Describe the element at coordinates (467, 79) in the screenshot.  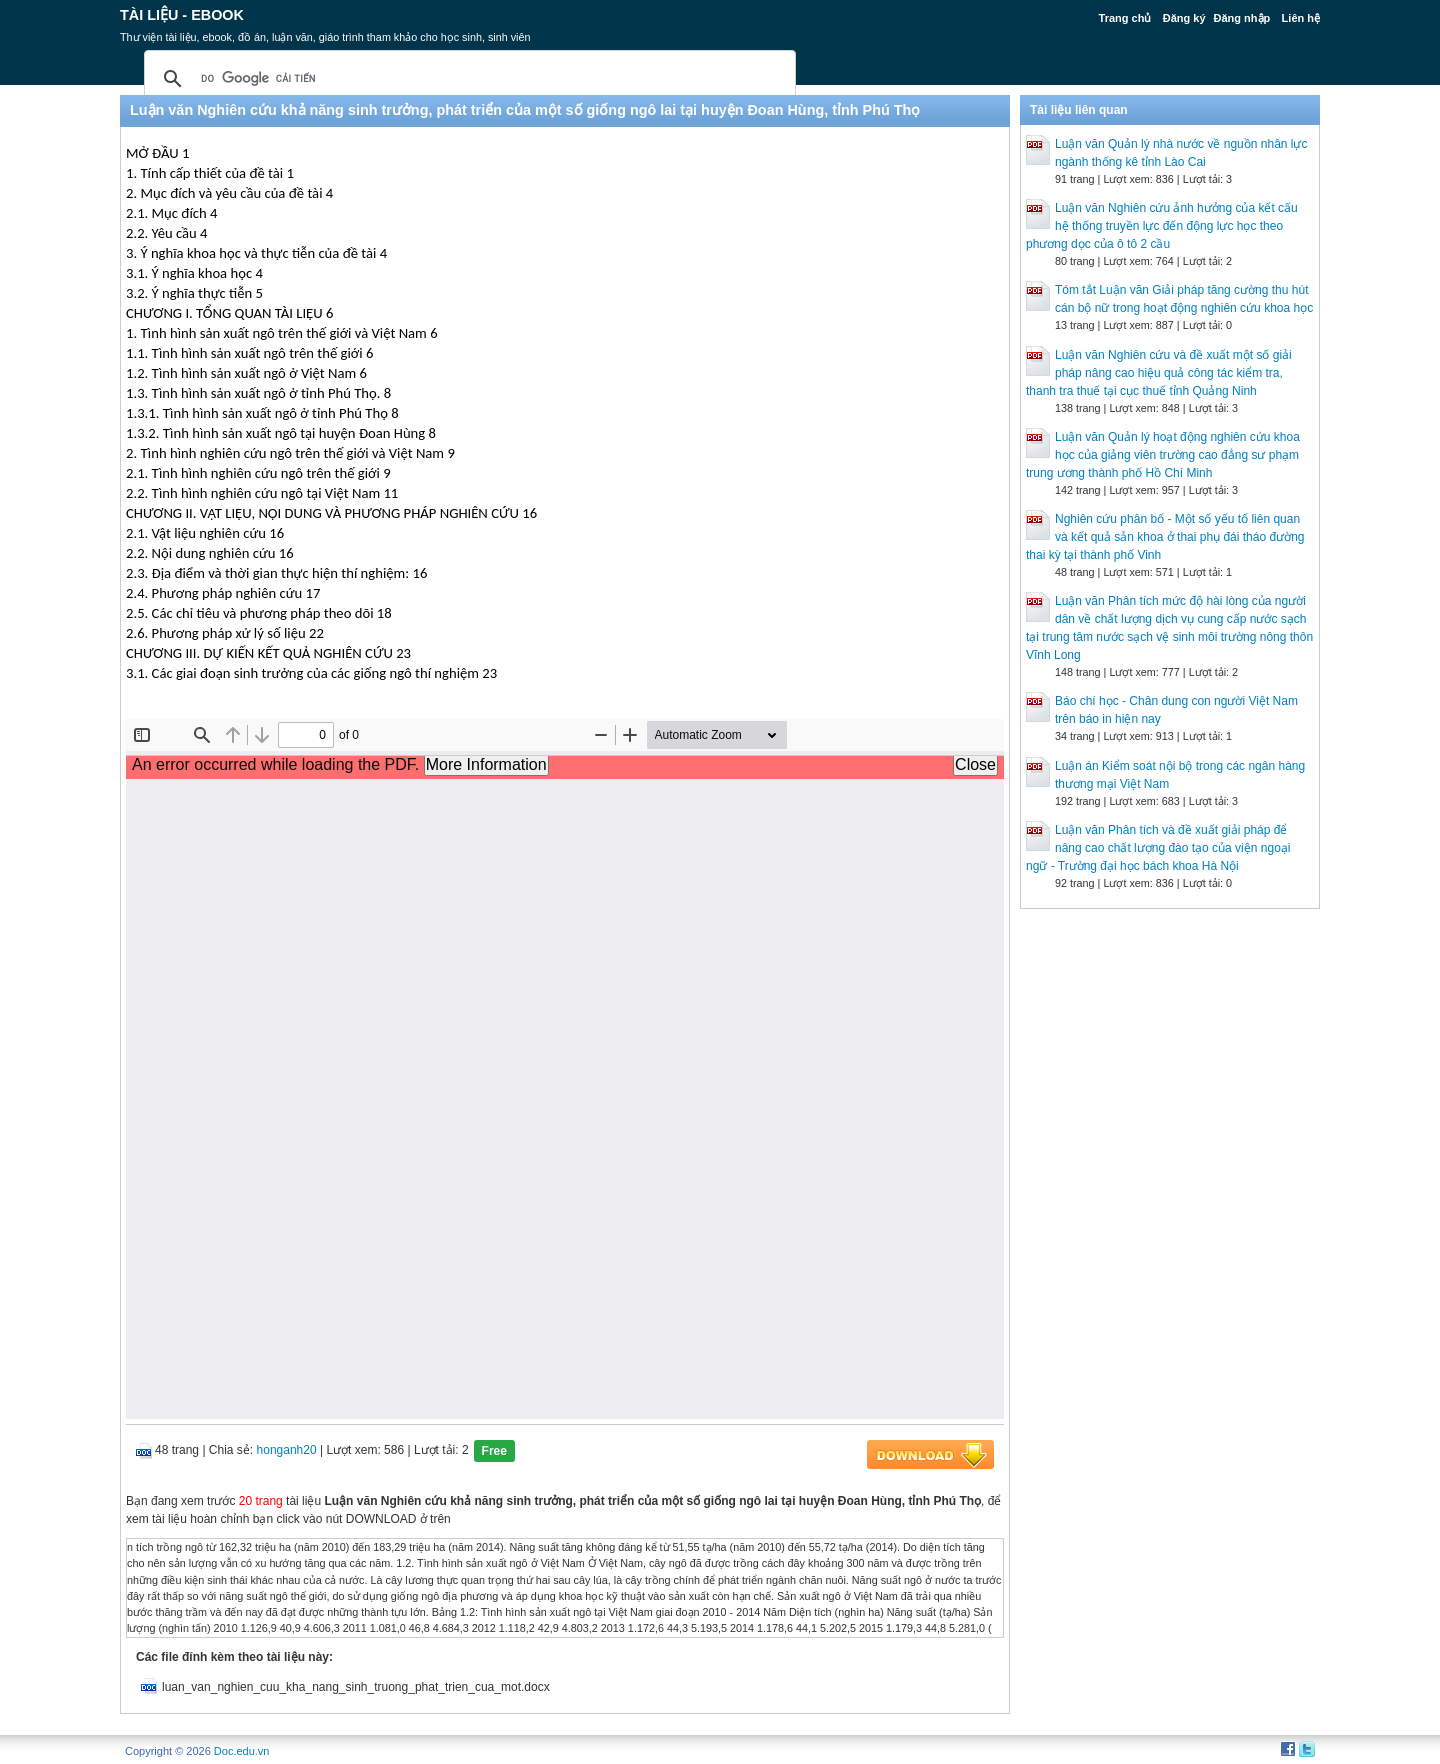
I see `[tìm kiếm]` at that location.